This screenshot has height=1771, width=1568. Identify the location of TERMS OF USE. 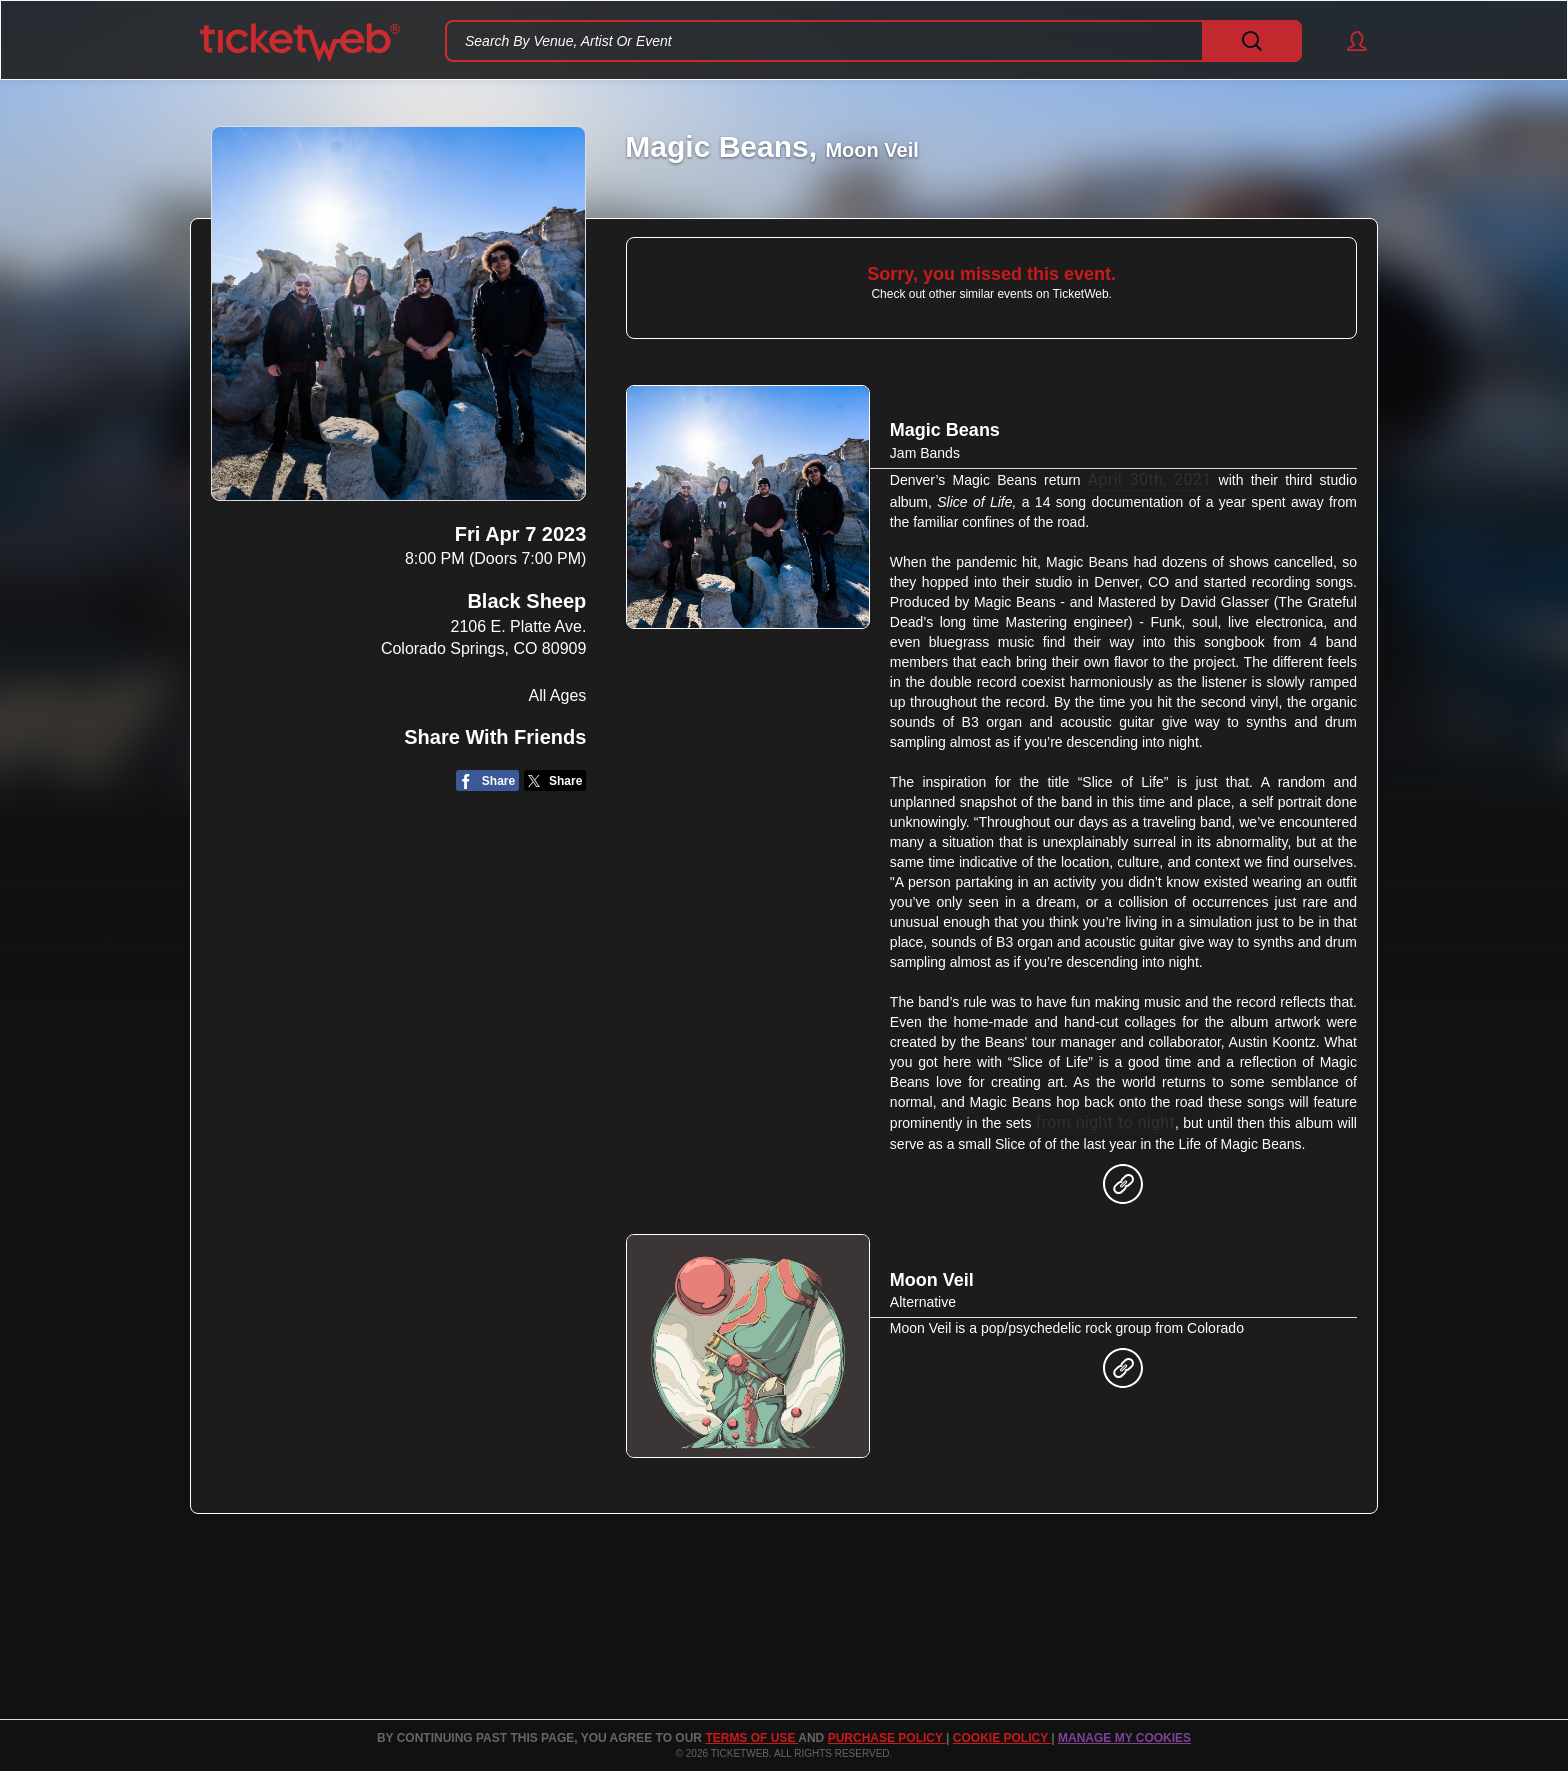
(751, 1738).